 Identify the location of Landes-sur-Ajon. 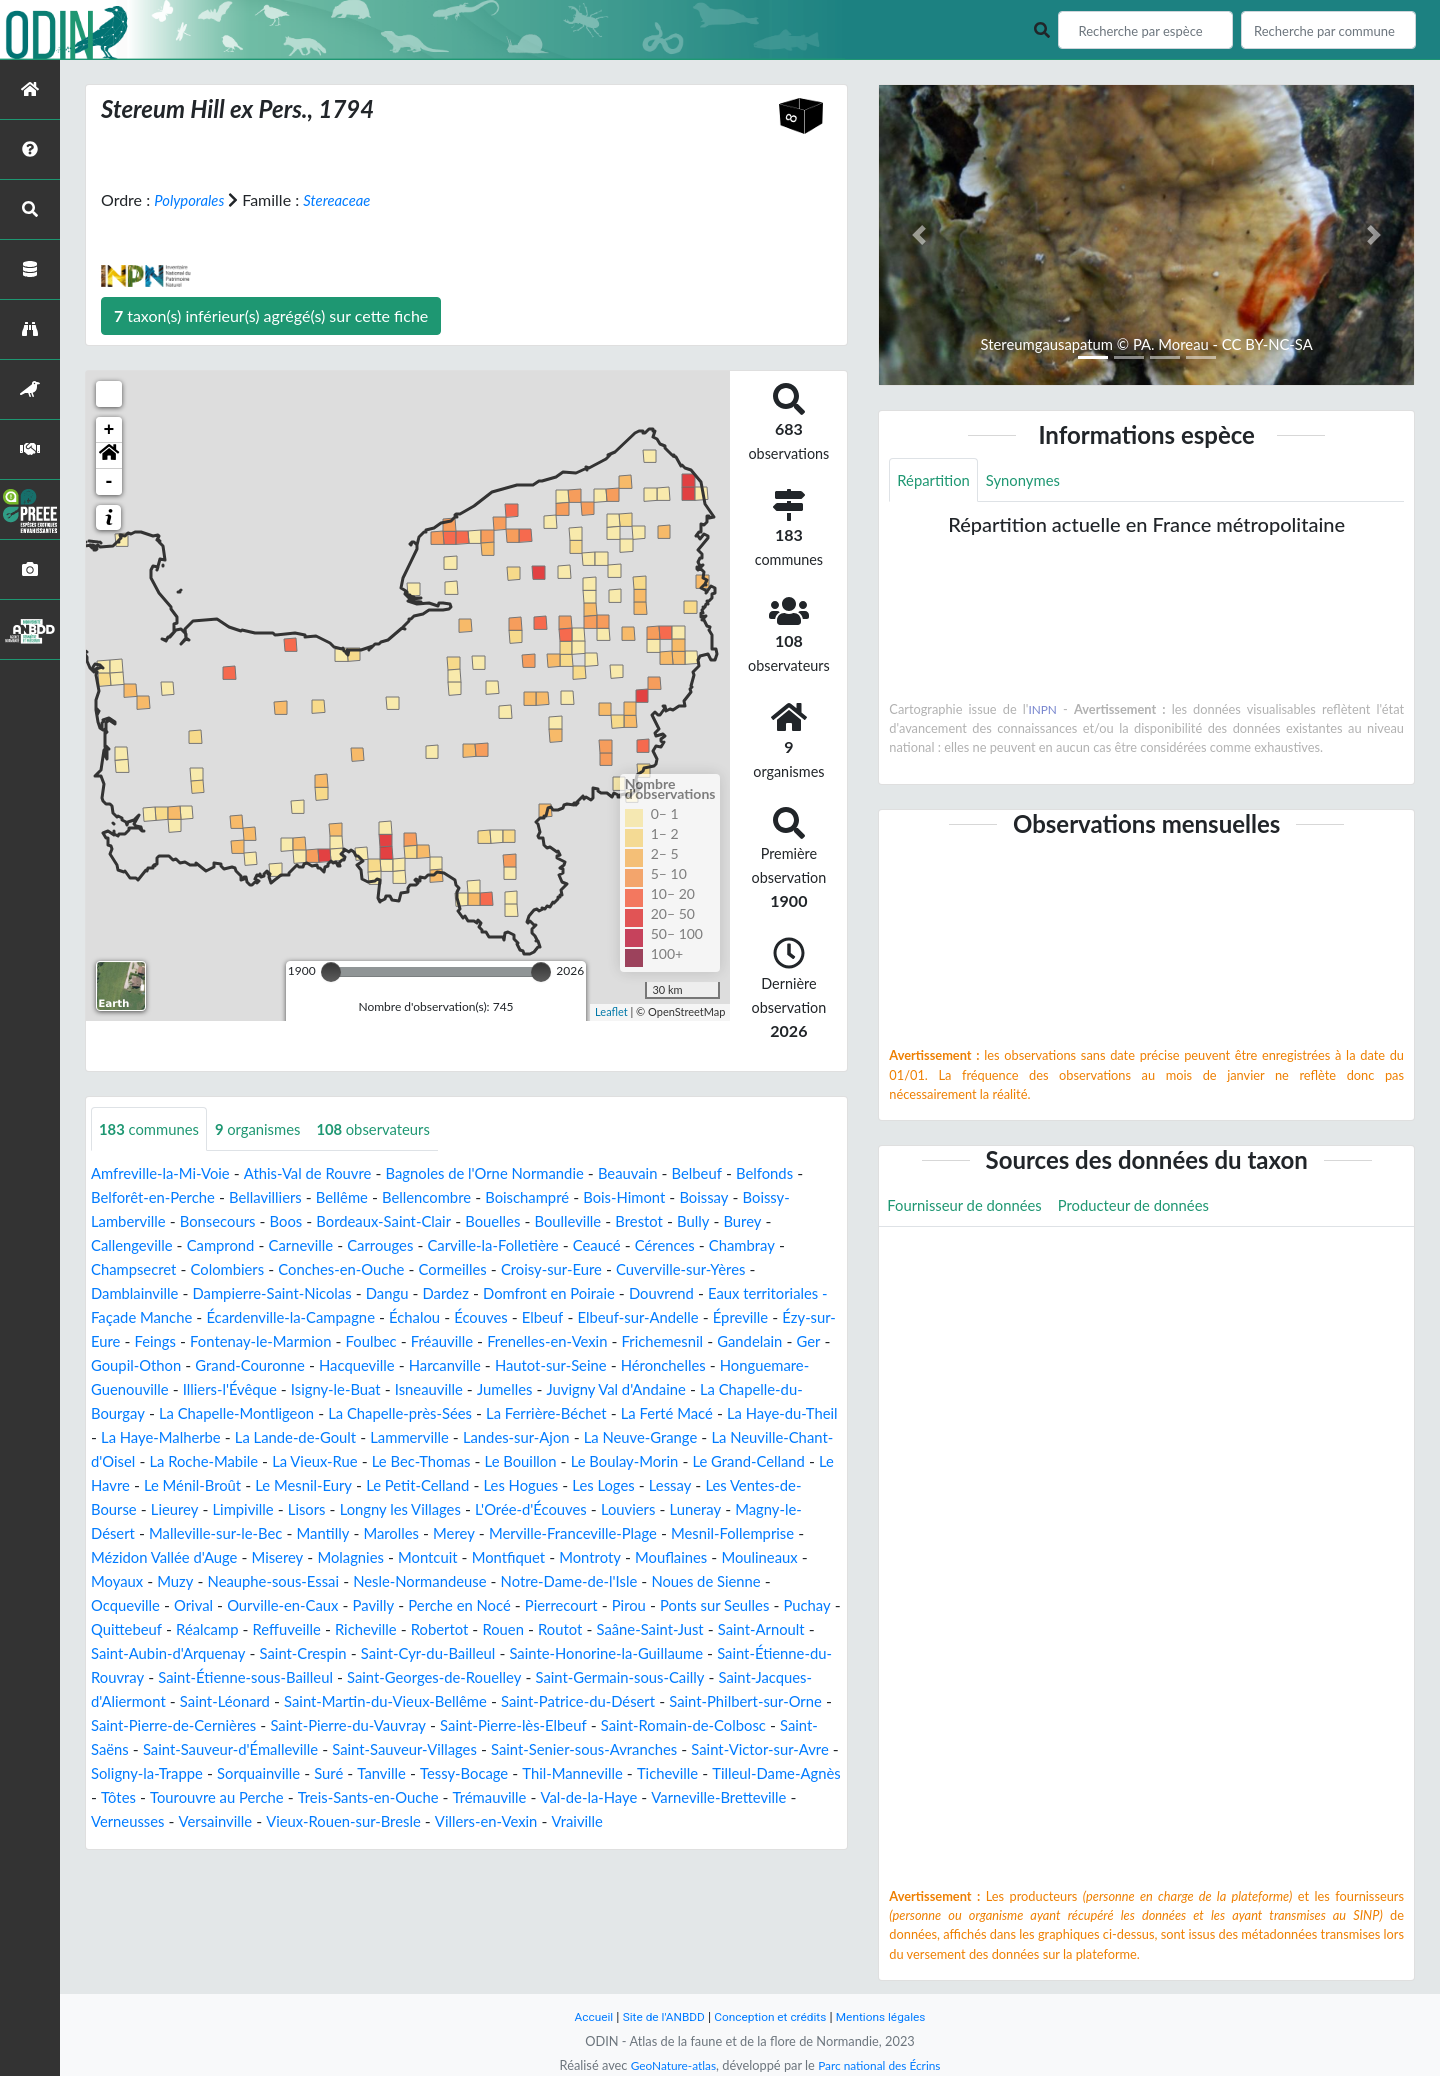
(247, 1462).